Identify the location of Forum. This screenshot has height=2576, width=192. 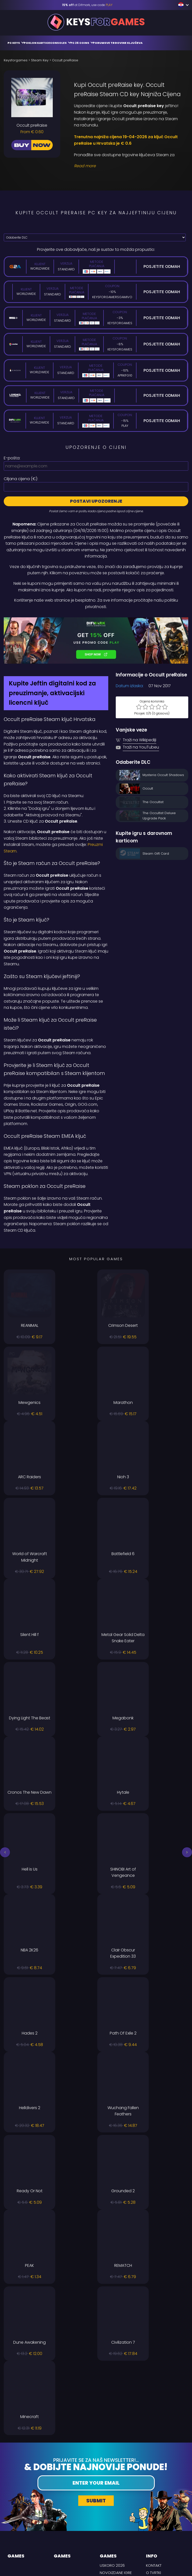
(98, 43).